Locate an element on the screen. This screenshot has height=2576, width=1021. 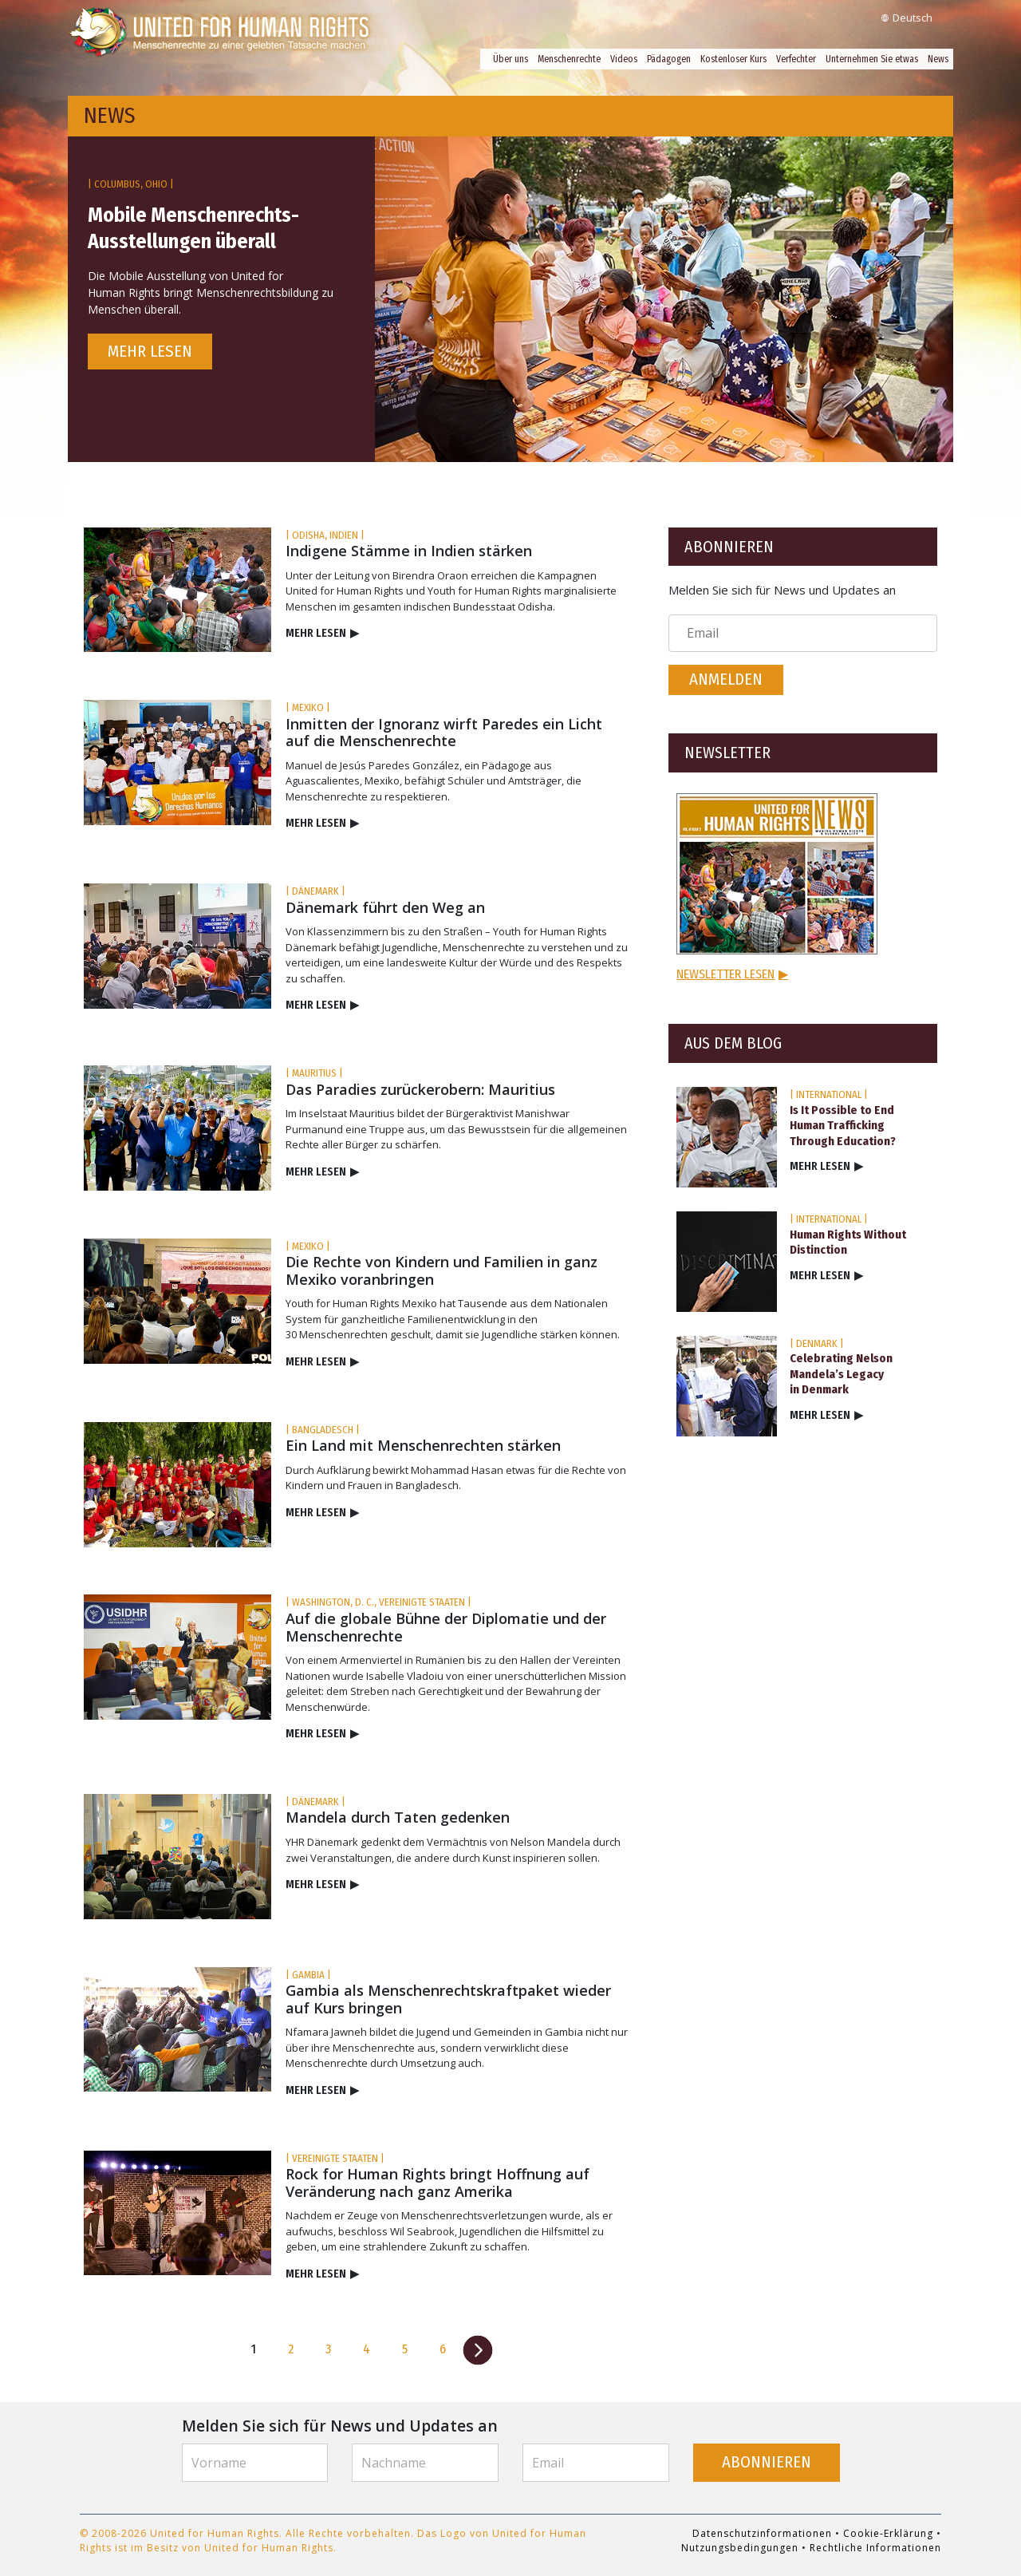
Indigene Stämme in Indien stärken is located at coordinates (409, 550).